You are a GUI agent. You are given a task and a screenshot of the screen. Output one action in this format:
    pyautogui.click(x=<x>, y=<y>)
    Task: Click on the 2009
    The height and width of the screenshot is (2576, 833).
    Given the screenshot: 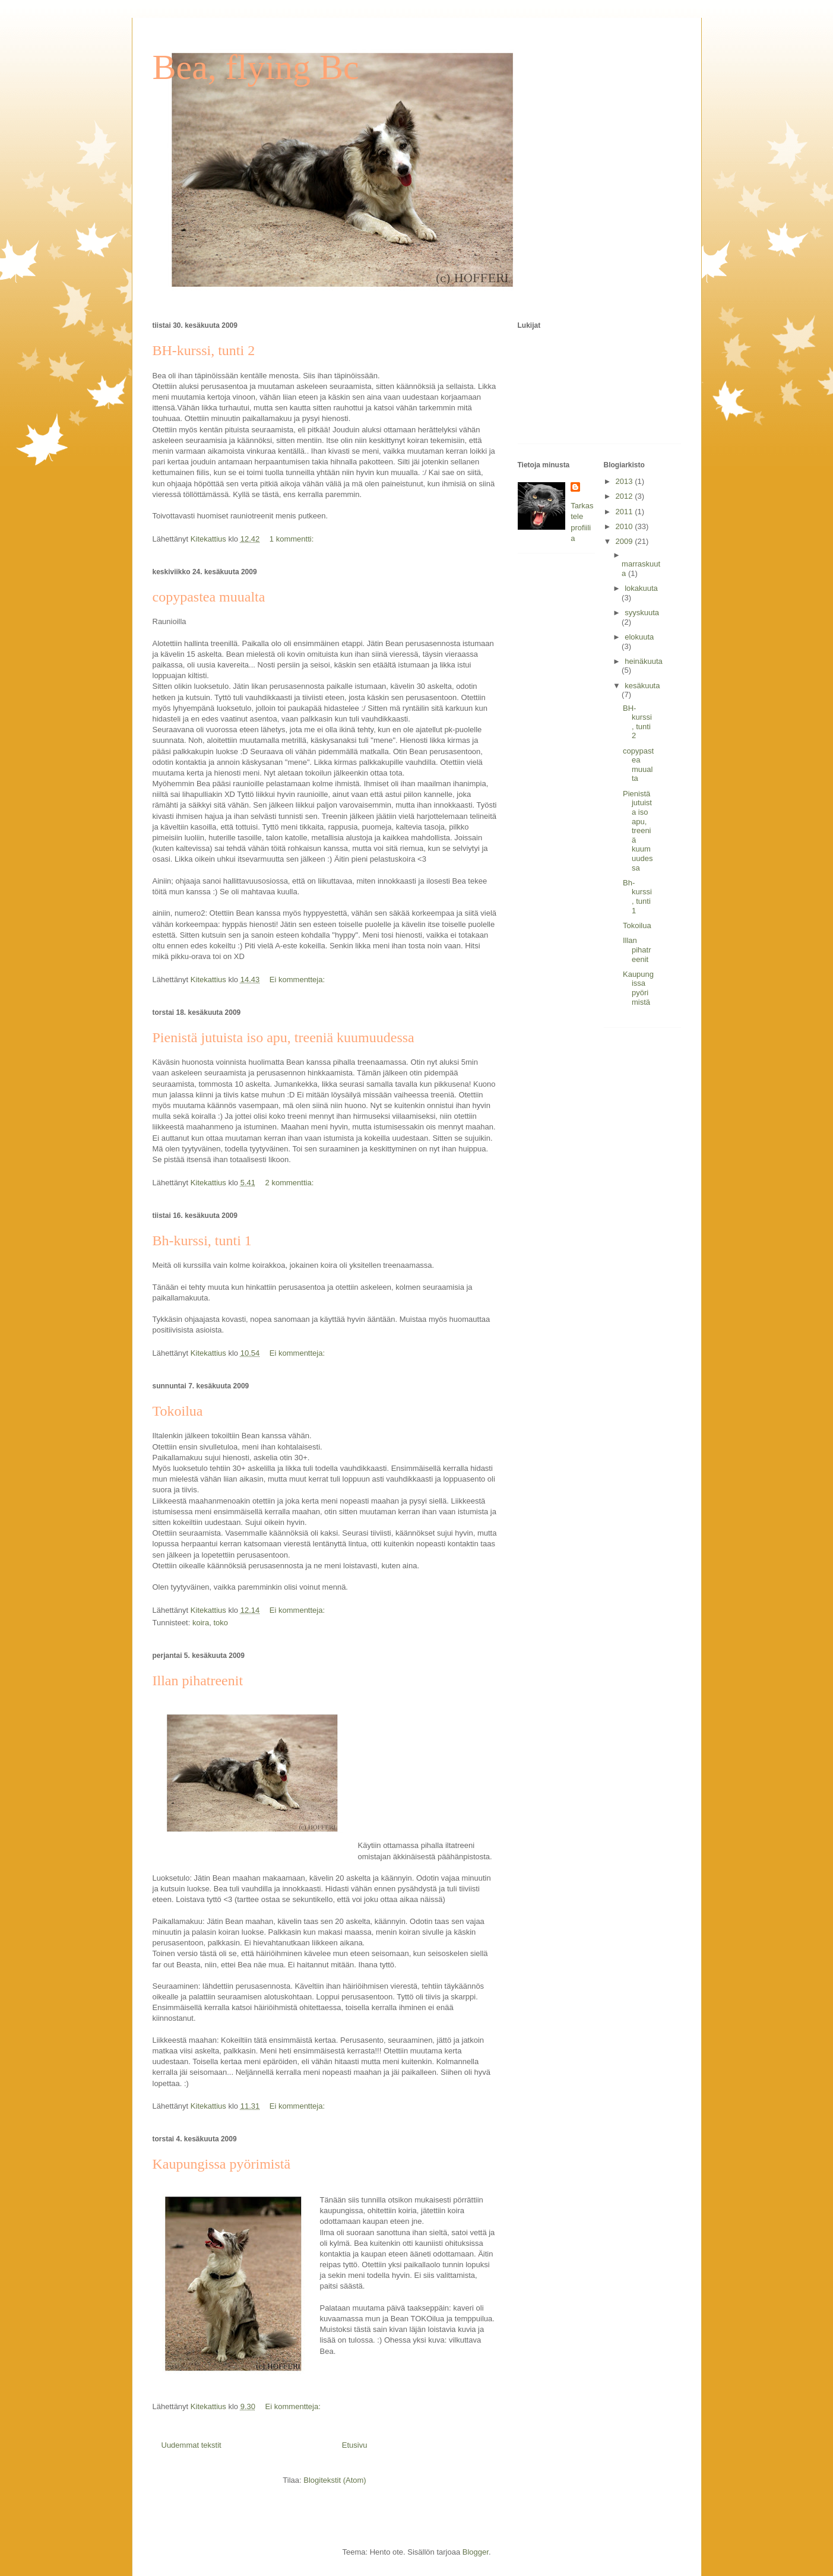 What is the action you would take?
    pyautogui.click(x=625, y=541)
    